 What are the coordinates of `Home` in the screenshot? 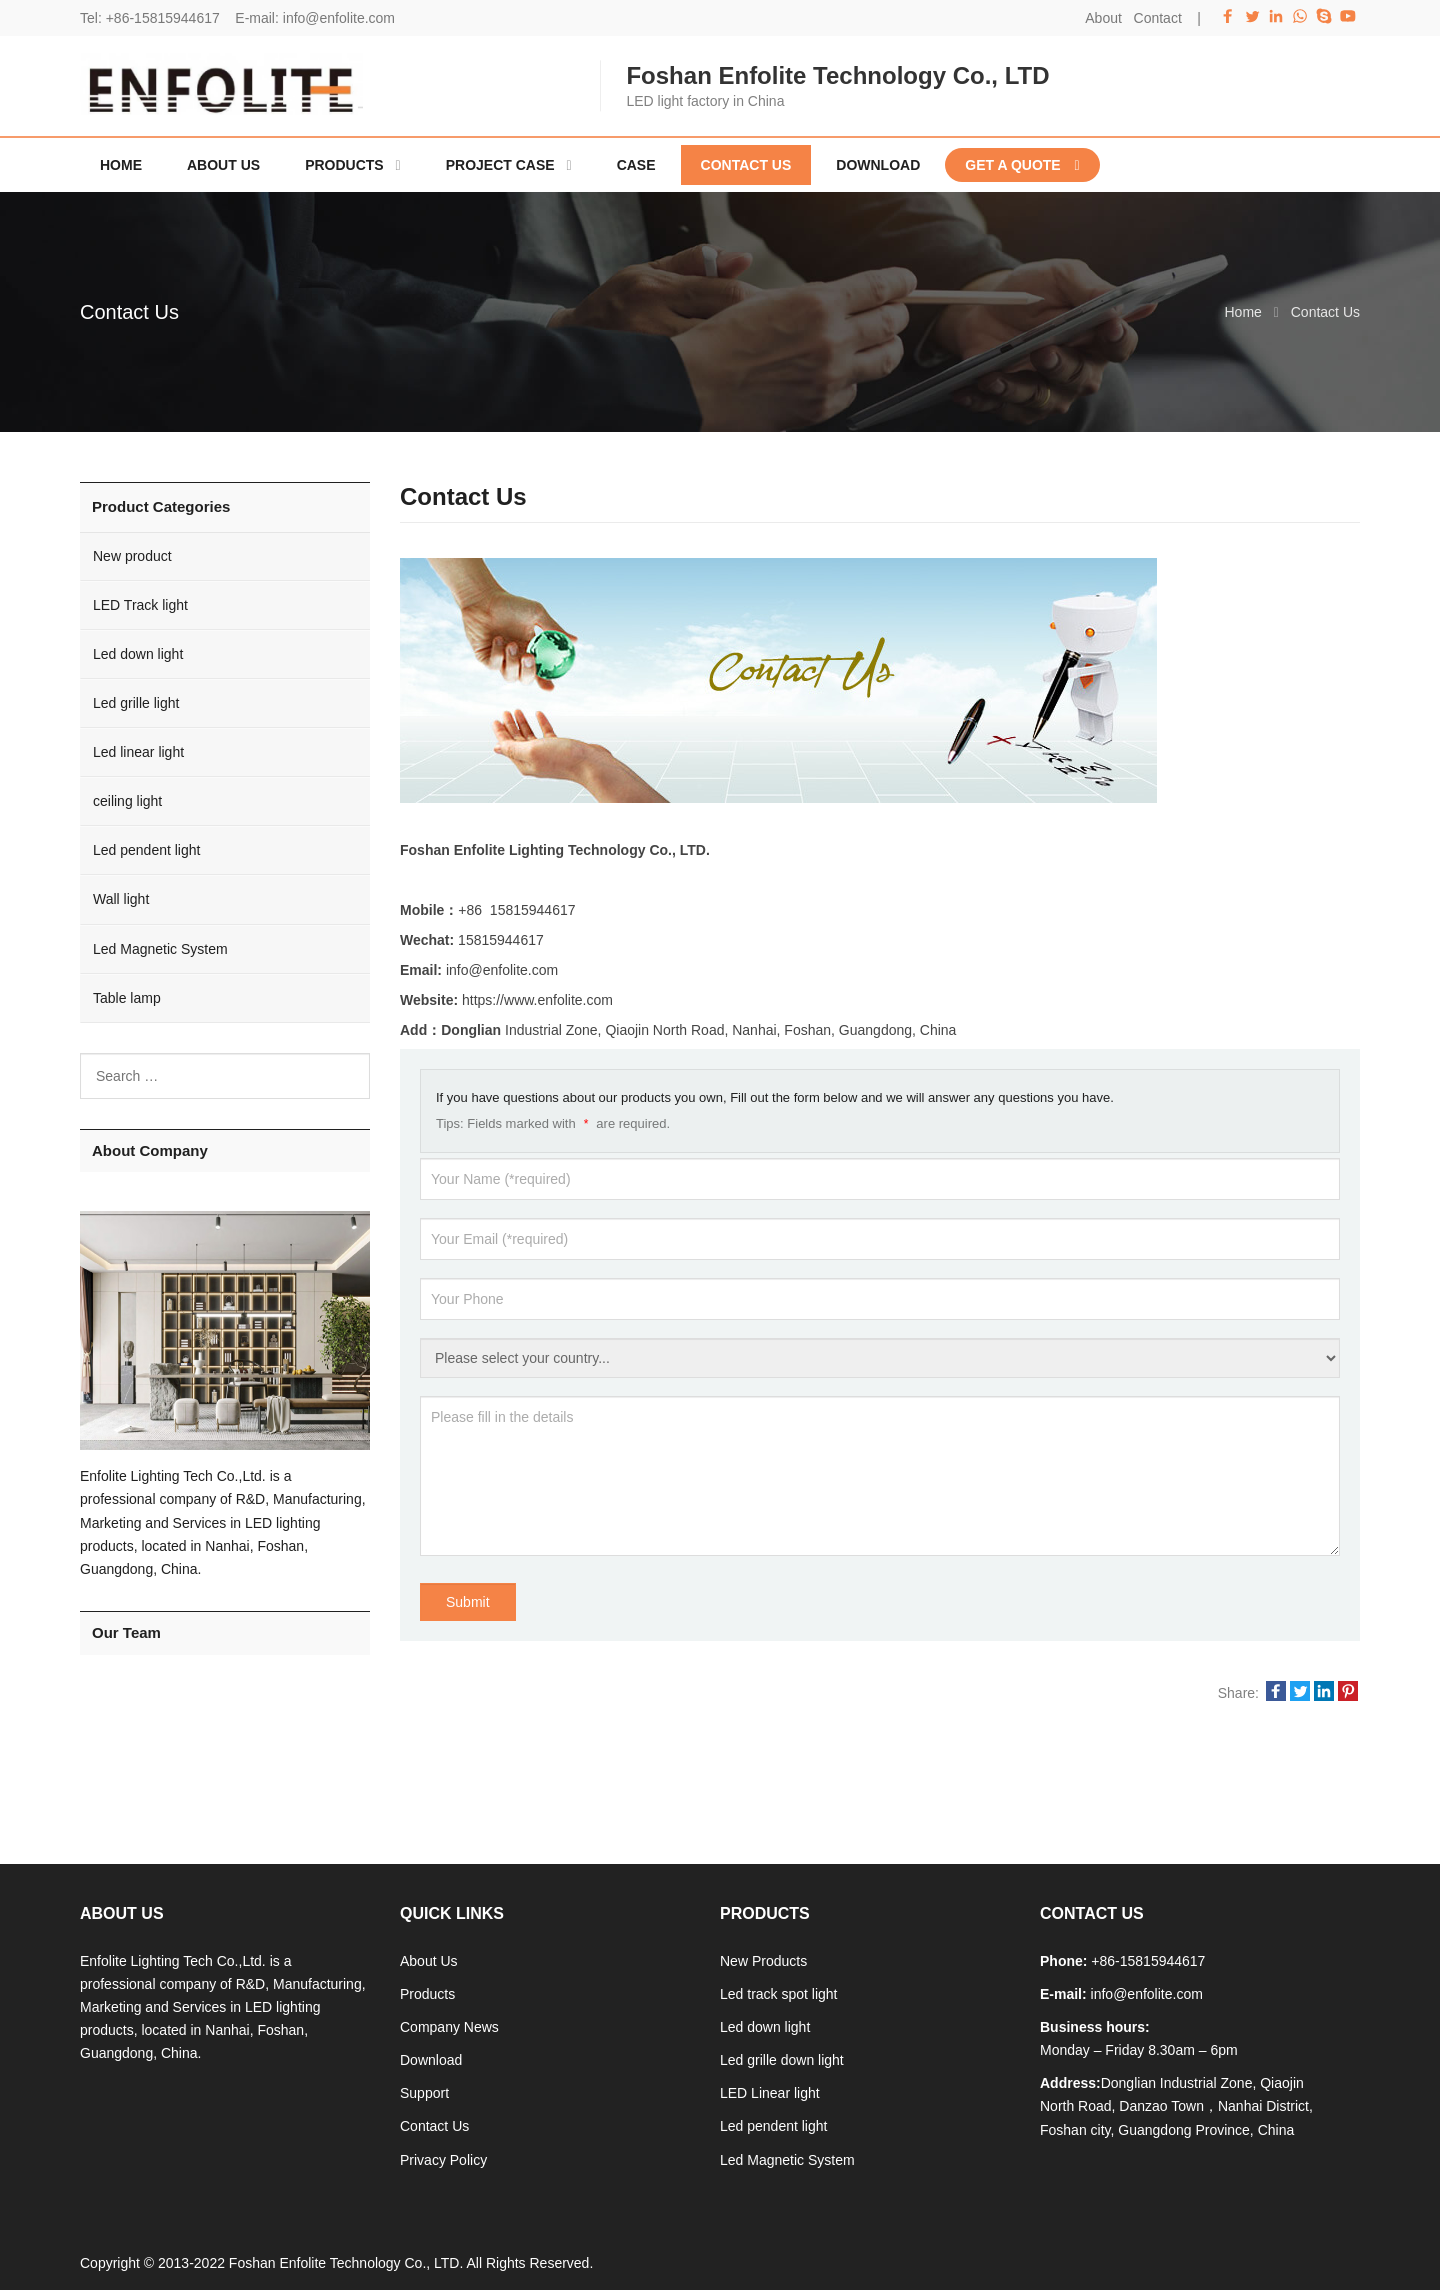 It's located at (121, 165).